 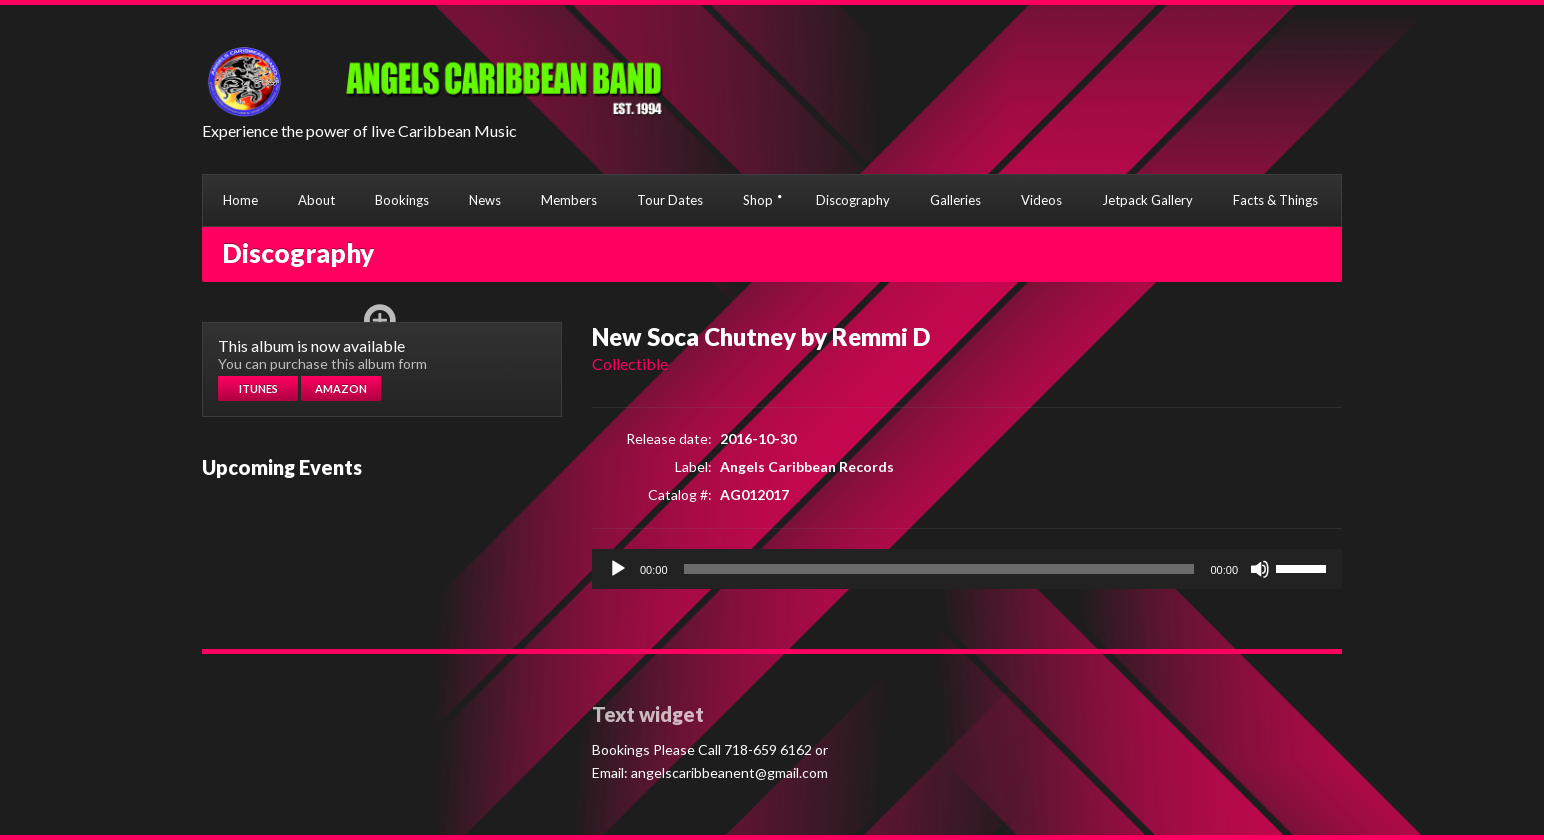 I want to click on Shop, so click(x=758, y=200).